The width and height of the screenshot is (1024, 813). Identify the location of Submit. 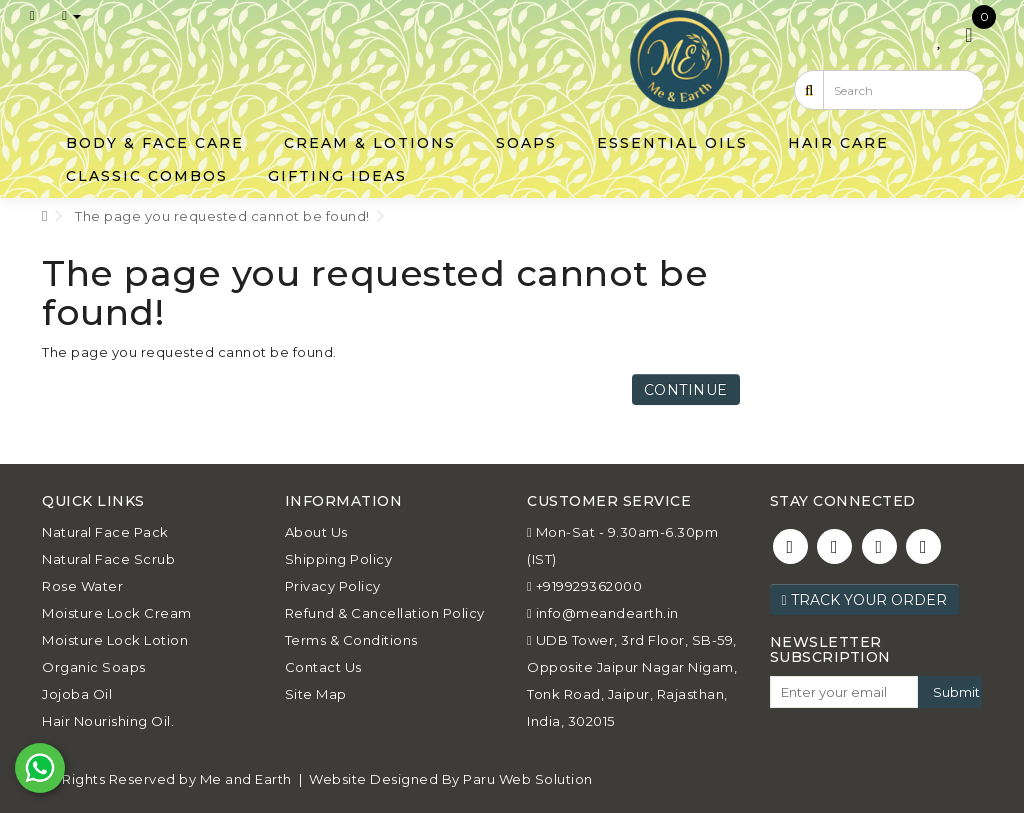
(956, 692).